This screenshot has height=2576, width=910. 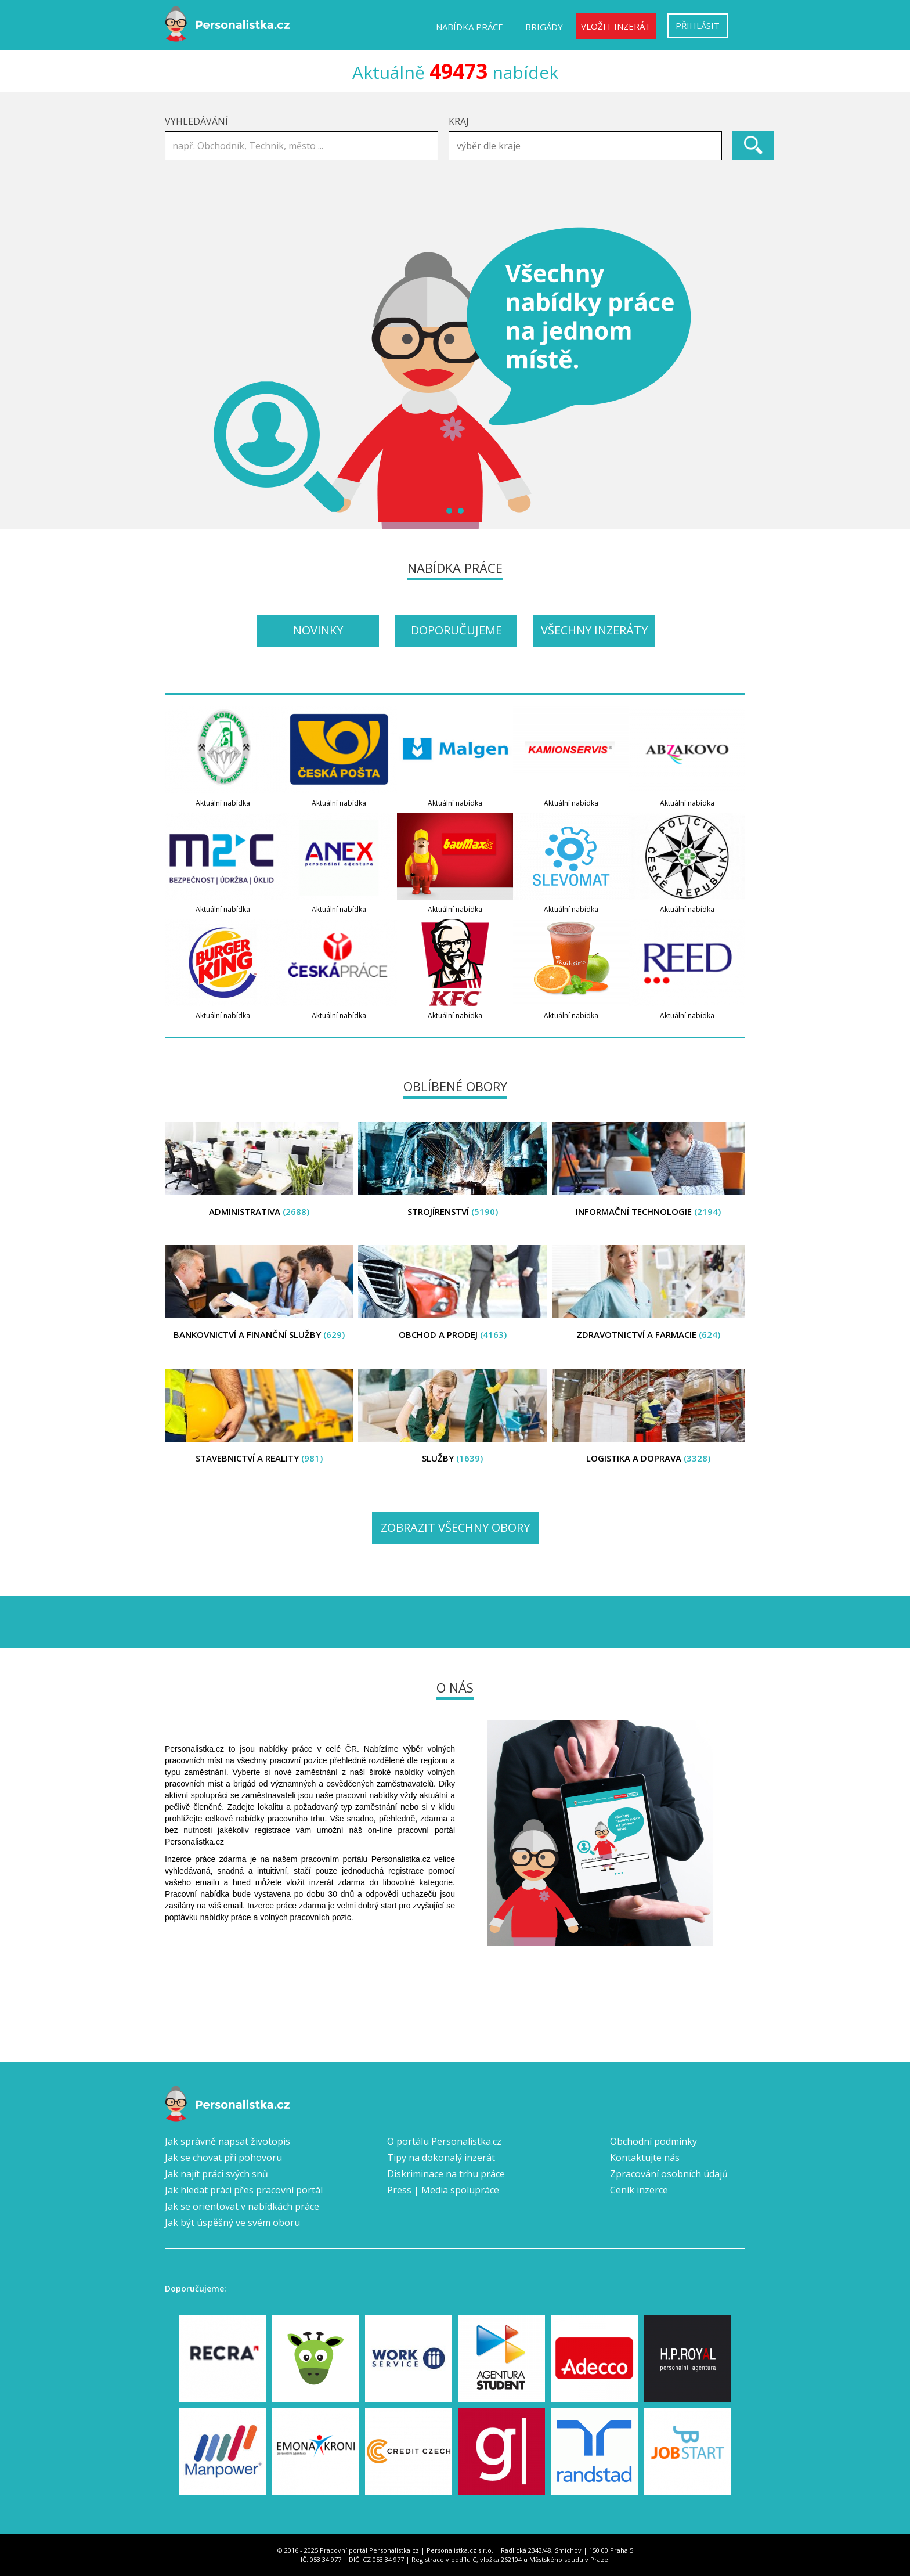 What do you see at coordinates (196, 121) in the screenshot?
I see `Vyhledávání` at bounding box center [196, 121].